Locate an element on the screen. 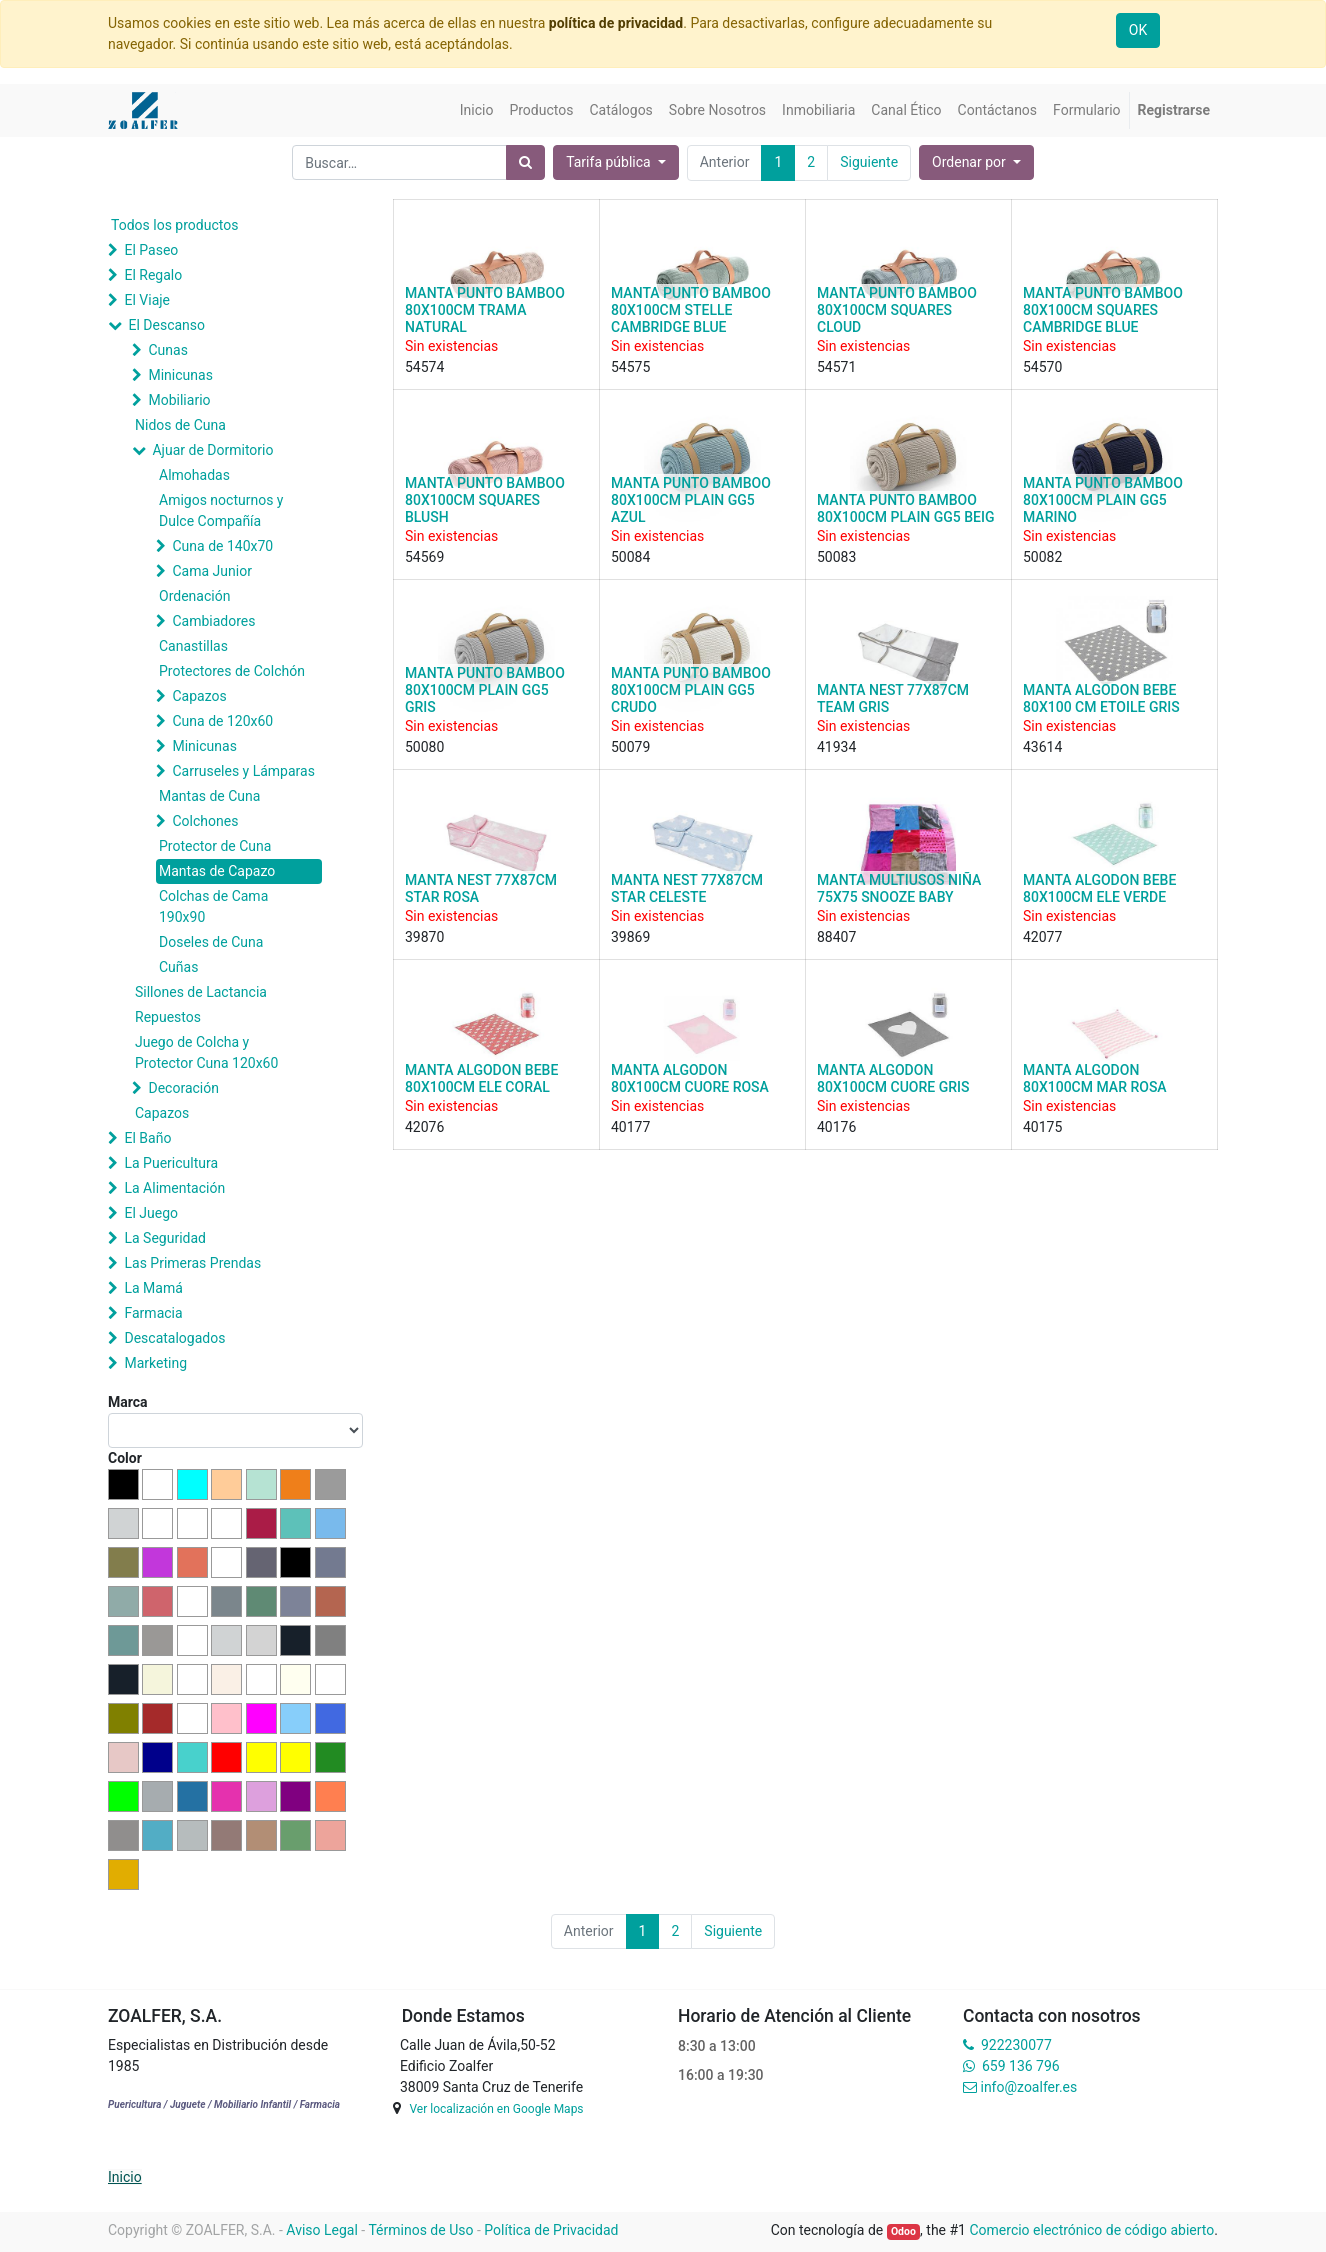  50080 is located at coordinates (424, 747).